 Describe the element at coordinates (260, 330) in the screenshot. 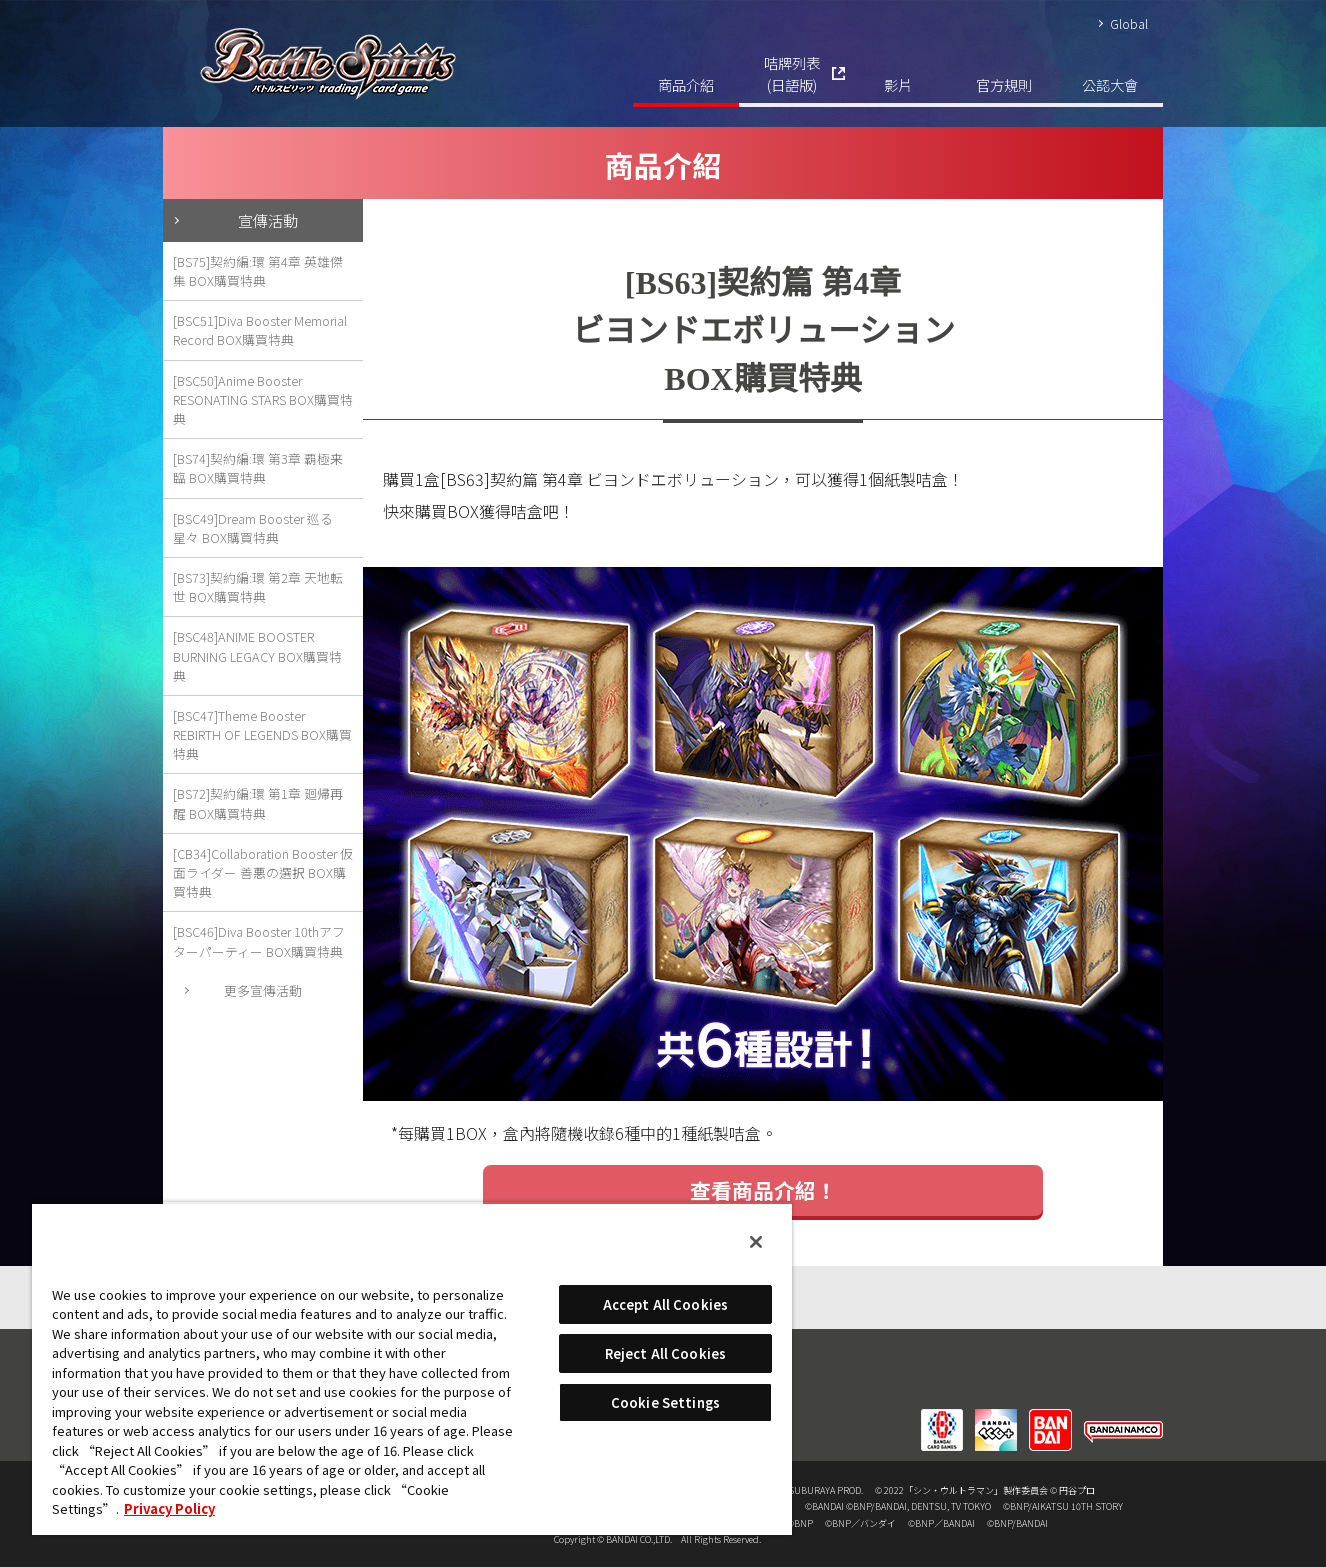

I see `[BSC51]Diva Booster Memorial Record BOX購買特典` at that location.